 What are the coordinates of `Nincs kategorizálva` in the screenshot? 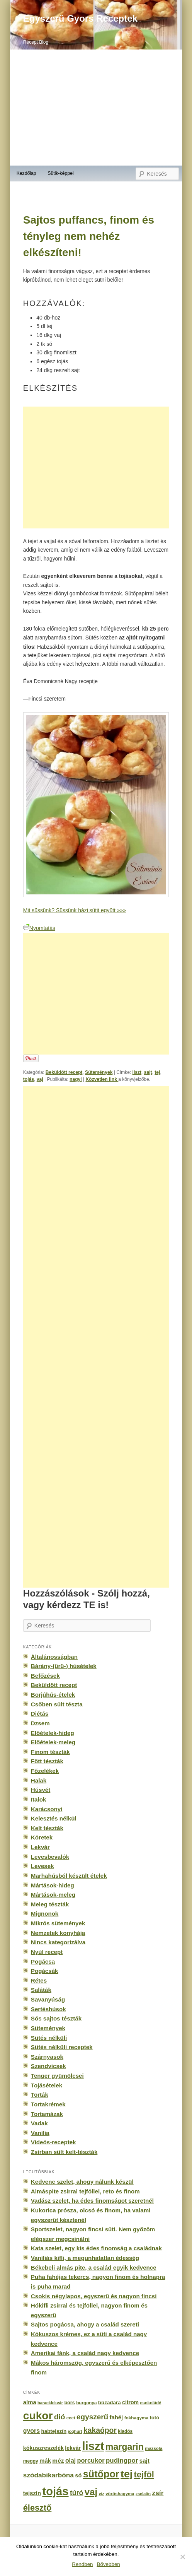 It's located at (58, 1942).